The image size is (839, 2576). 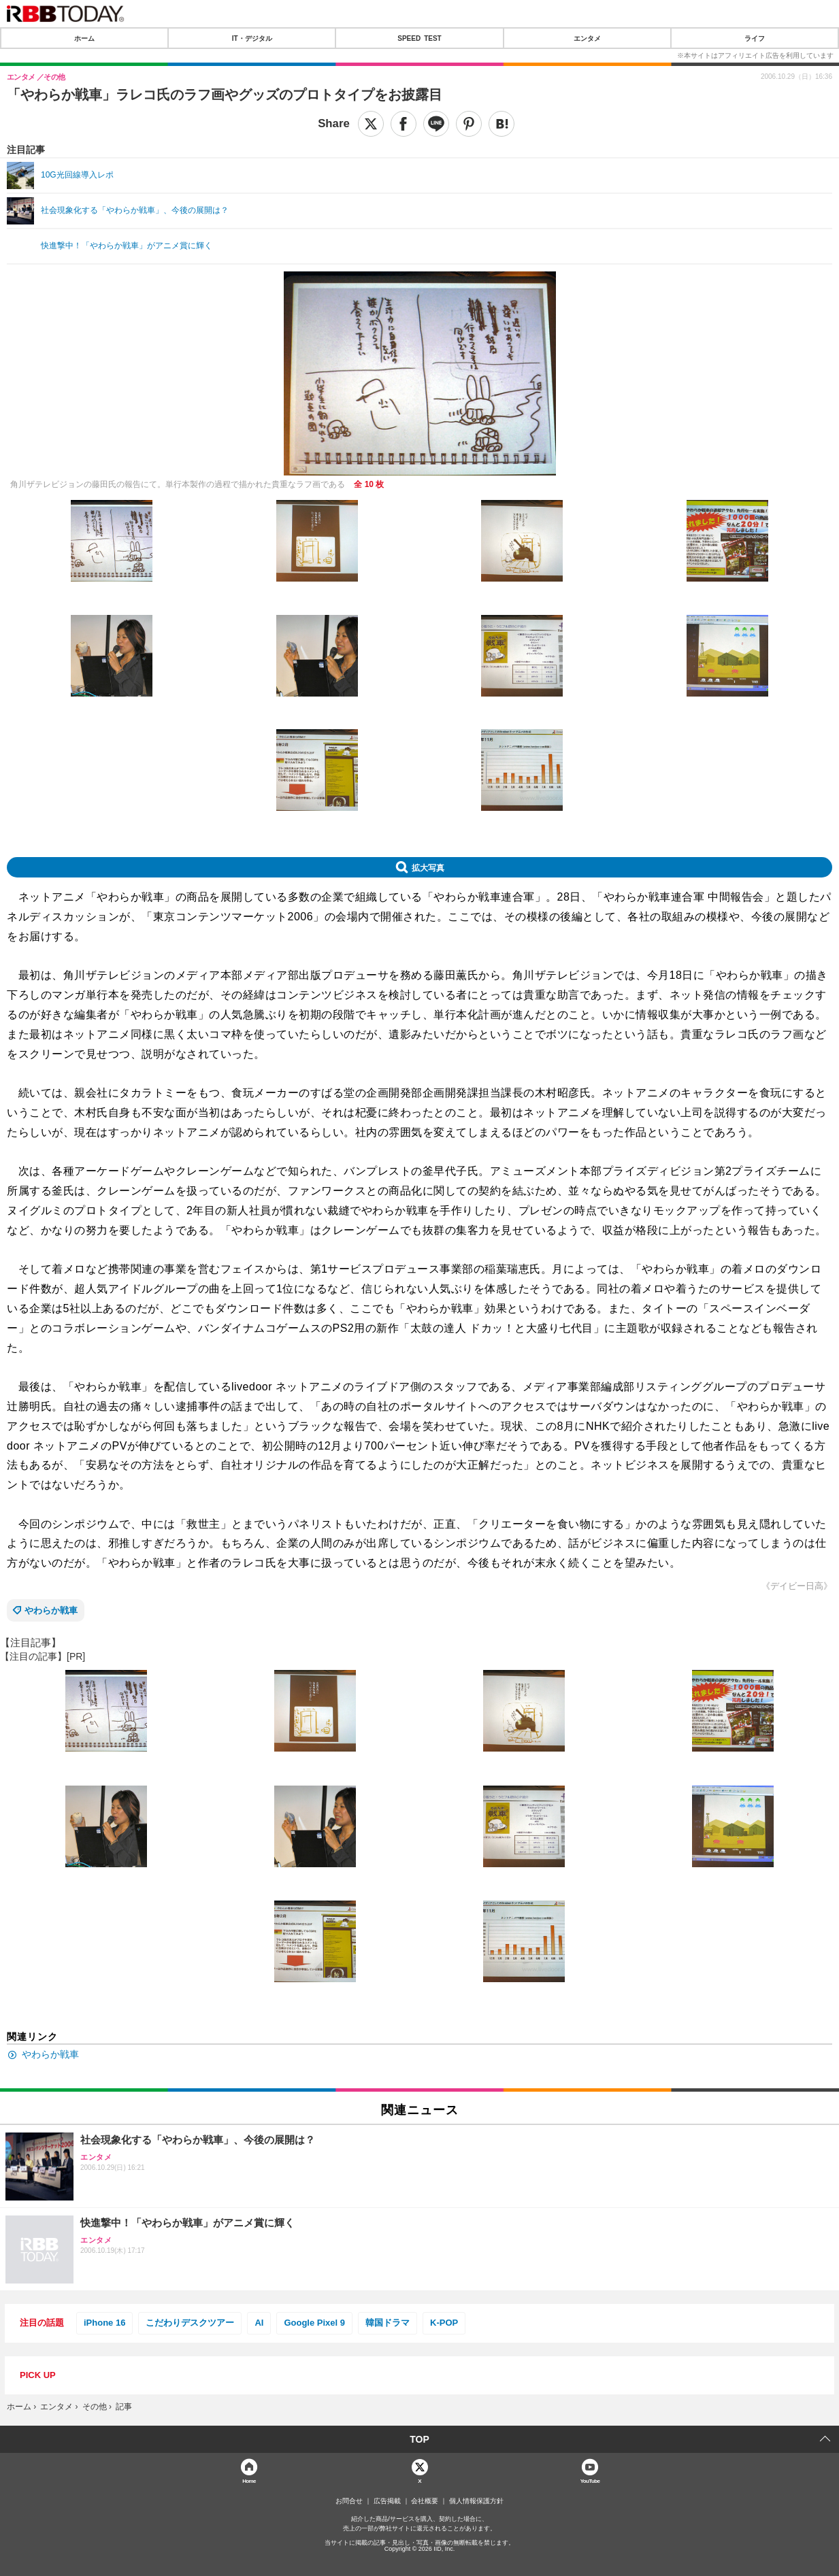 What do you see at coordinates (424, 2501) in the screenshot?
I see `会社概要` at bounding box center [424, 2501].